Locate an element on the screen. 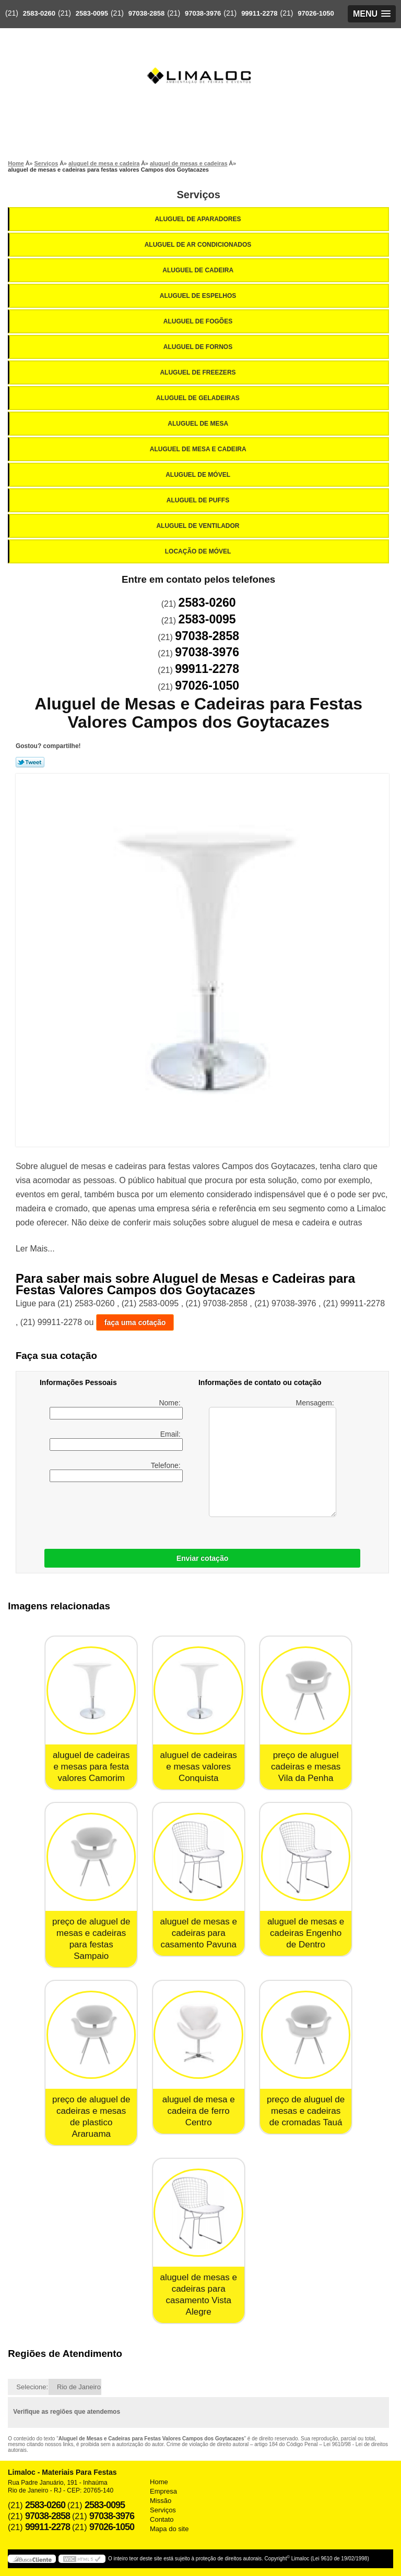 The width and height of the screenshot is (401, 2576). Aluguel de Puffs is located at coordinates (199, 500).